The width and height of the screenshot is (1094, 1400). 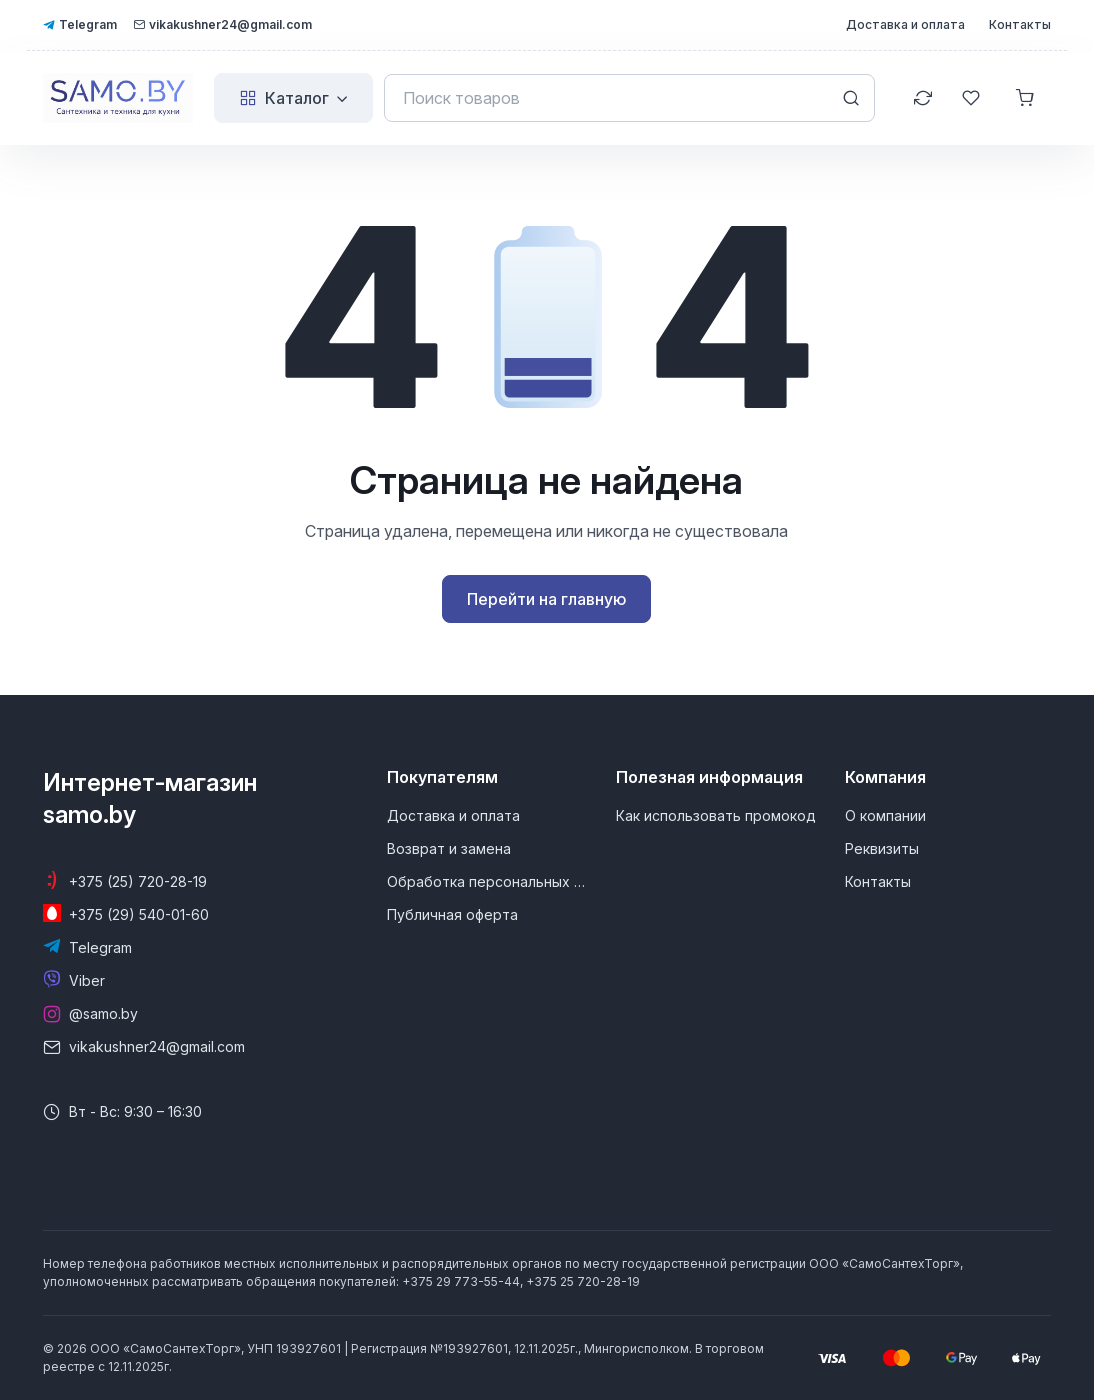 I want to click on О компании, so click(x=885, y=815).